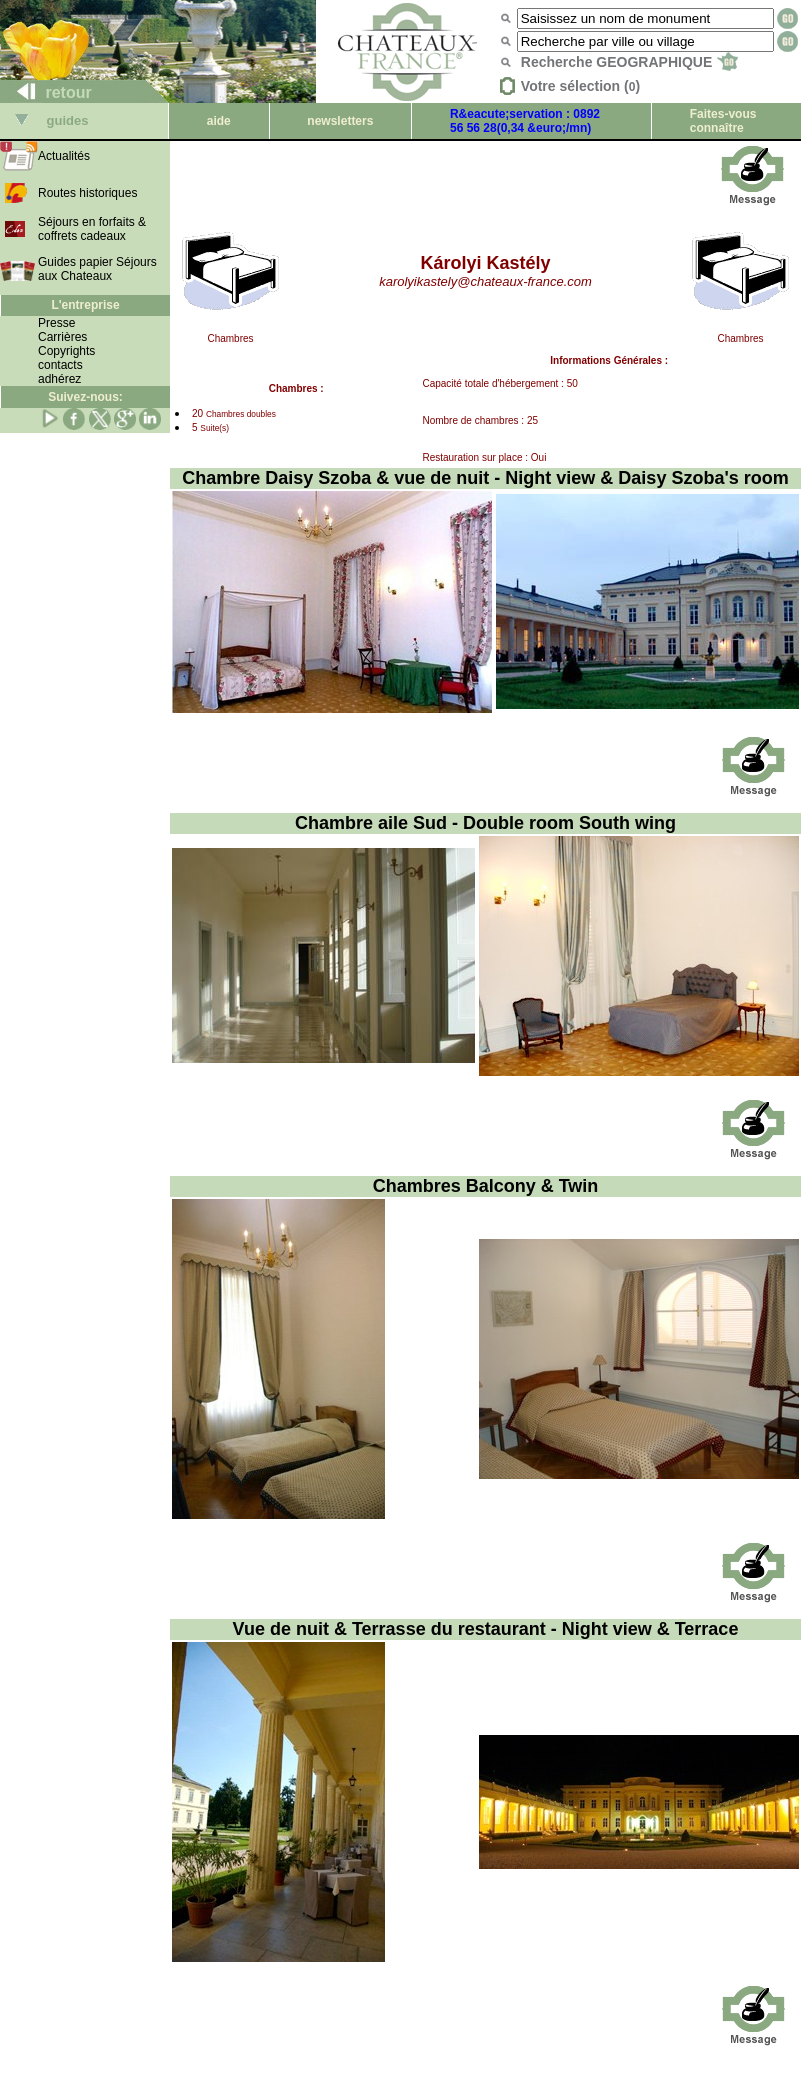 Image resolution: width=801 pixels, height=2090 pixels. Describe the element at coordinates (92, 229) in the screenshot. I see `Séjours en forfaits & coffrets cadeaux` at that location.